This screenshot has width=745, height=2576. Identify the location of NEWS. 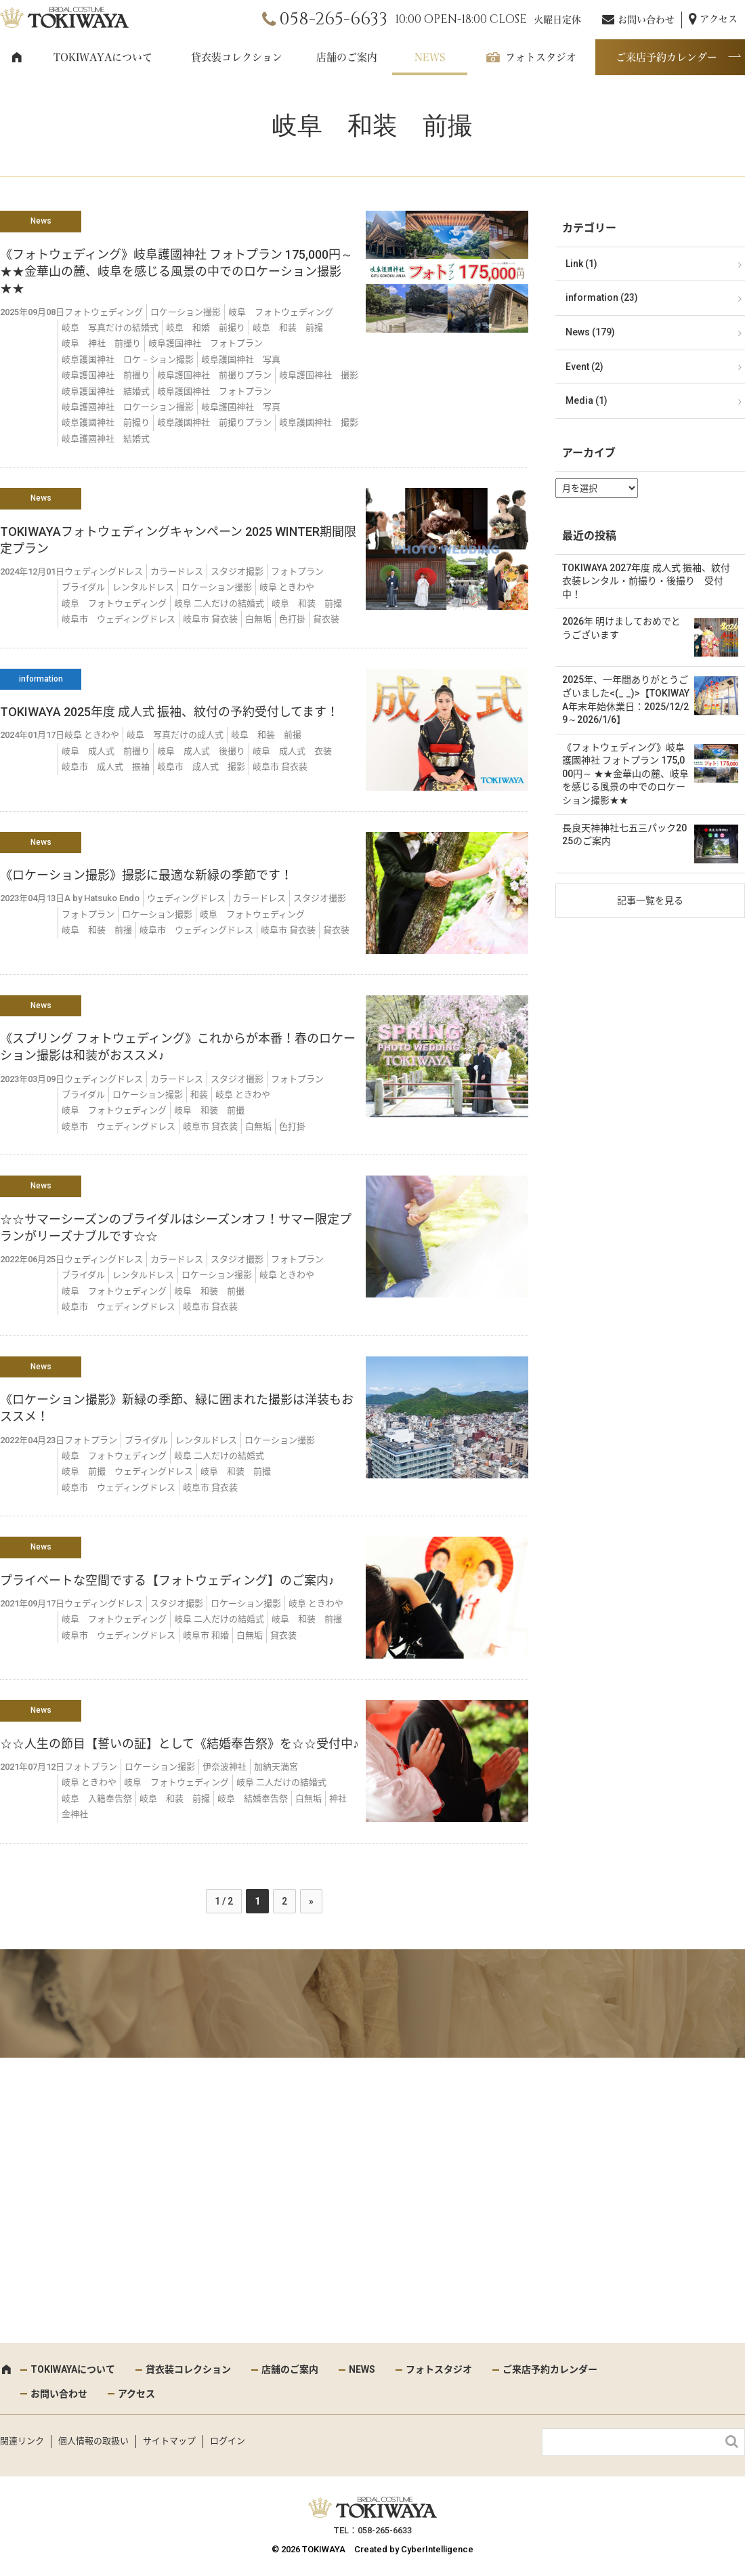
(430, 57).